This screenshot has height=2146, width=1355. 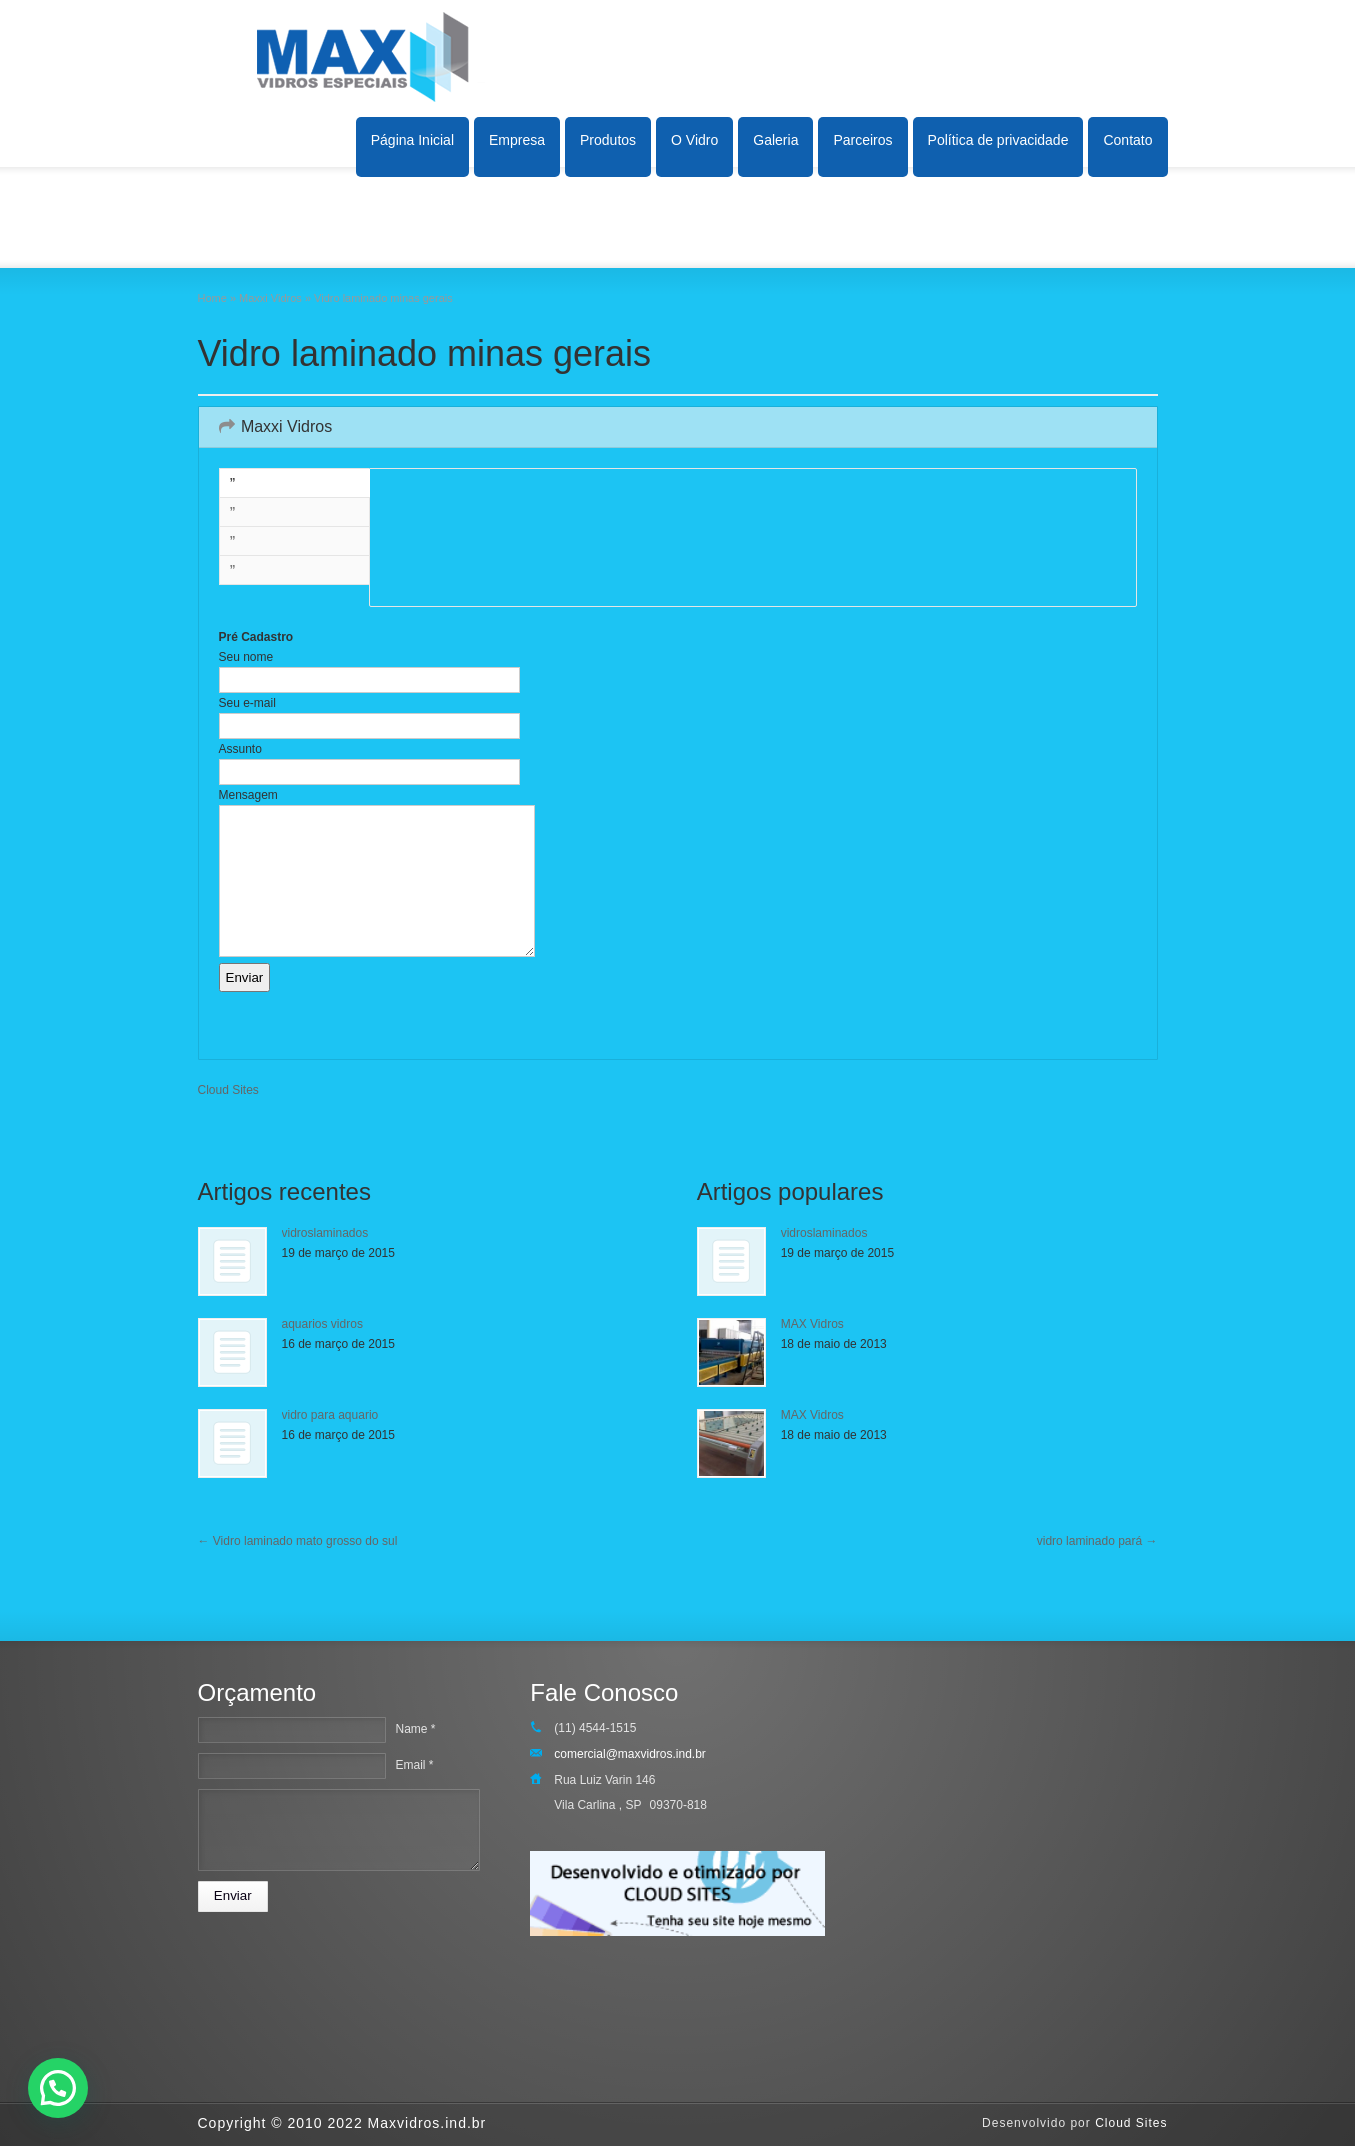 What do you see at coordinates (330, 1415) in the screenshot?
I see `vidro para aquario` at bounding box center [330, 1415].